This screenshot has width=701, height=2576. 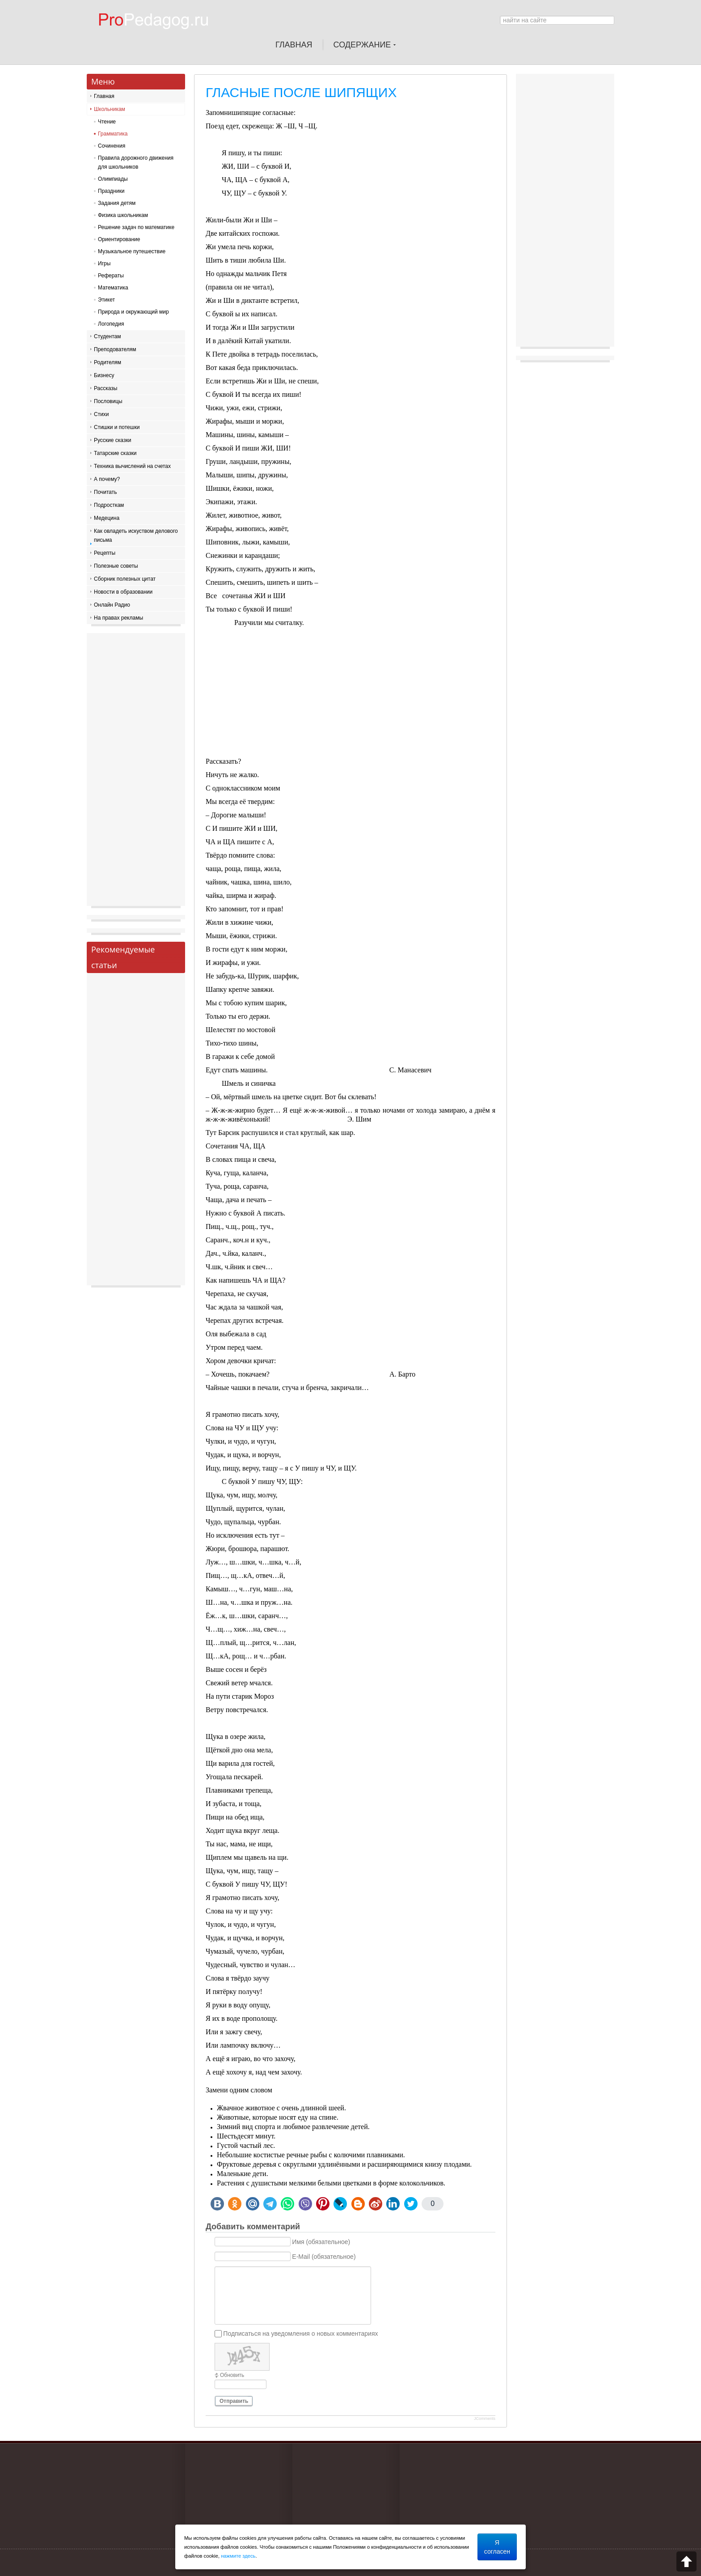 I want to click on Пословицы, so click(x=108, y=401).